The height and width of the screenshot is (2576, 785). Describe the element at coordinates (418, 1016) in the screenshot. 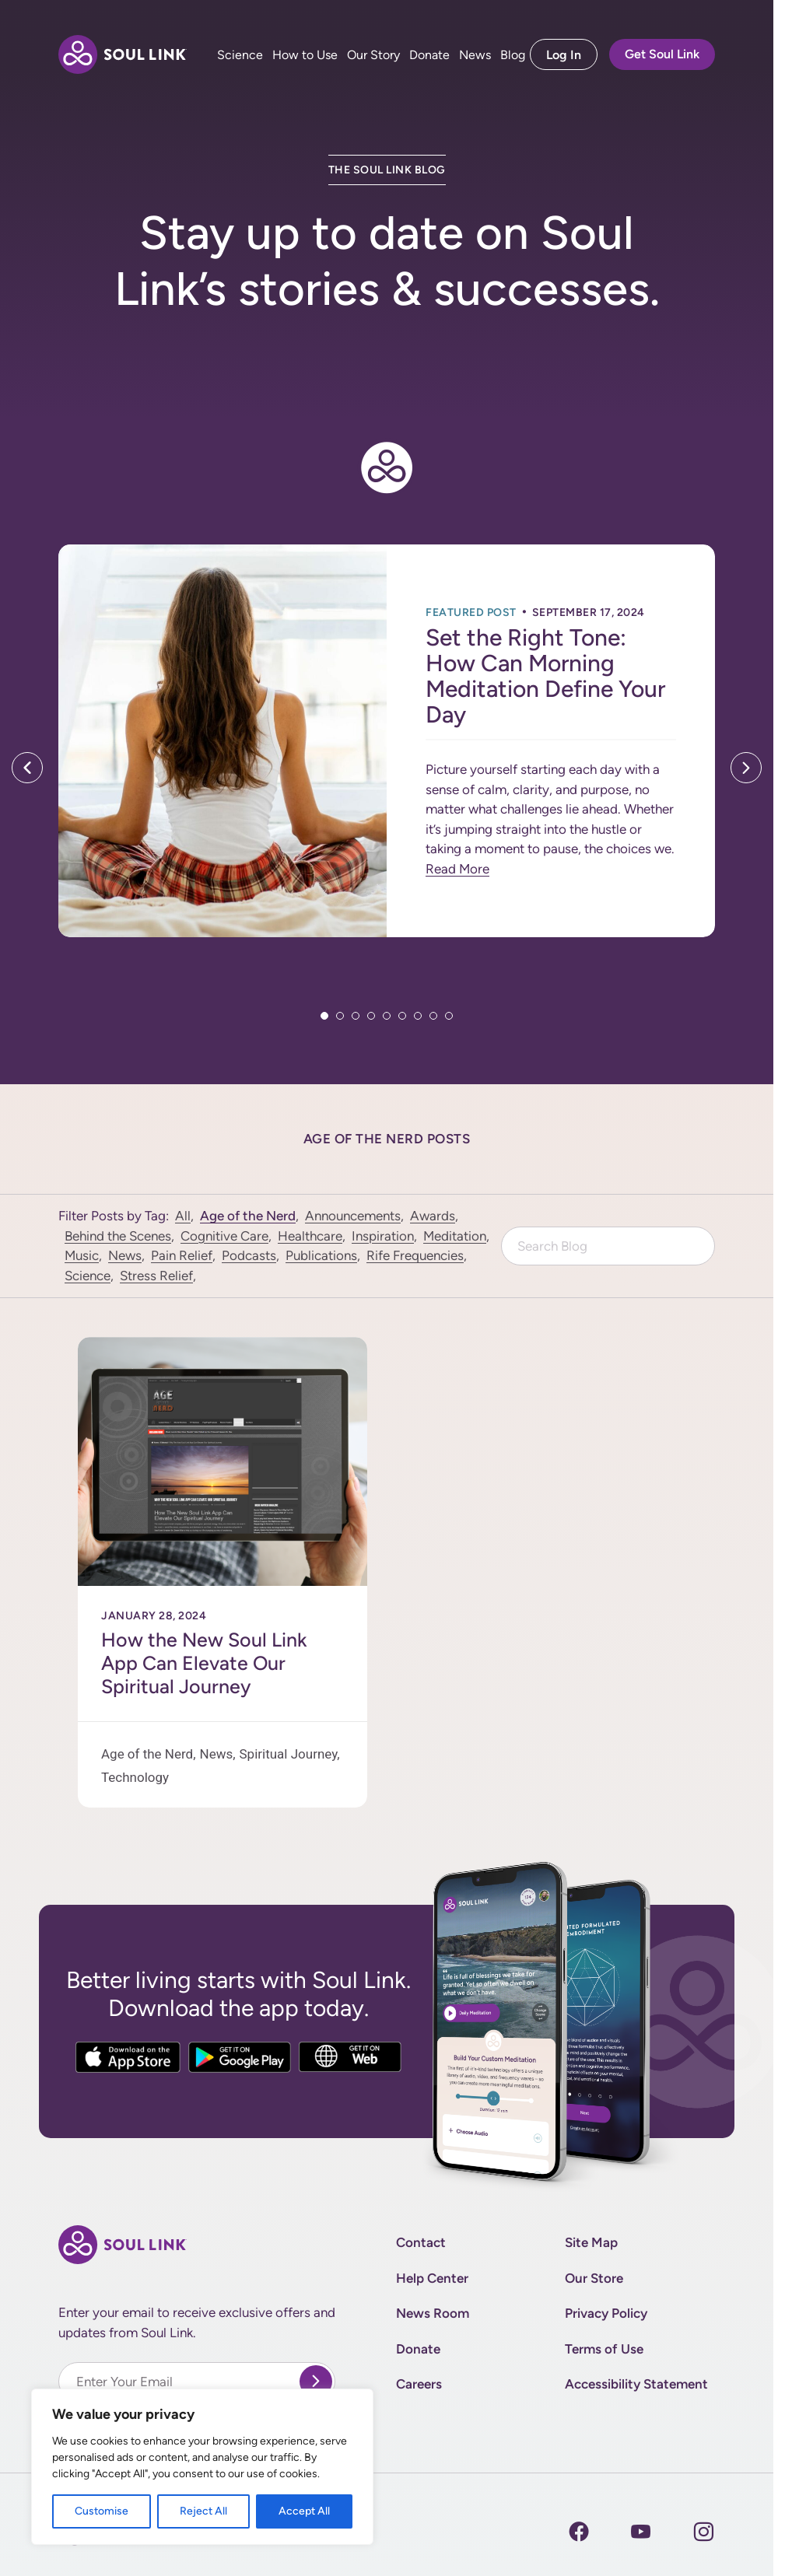

I see `7 [tab]` at that location.